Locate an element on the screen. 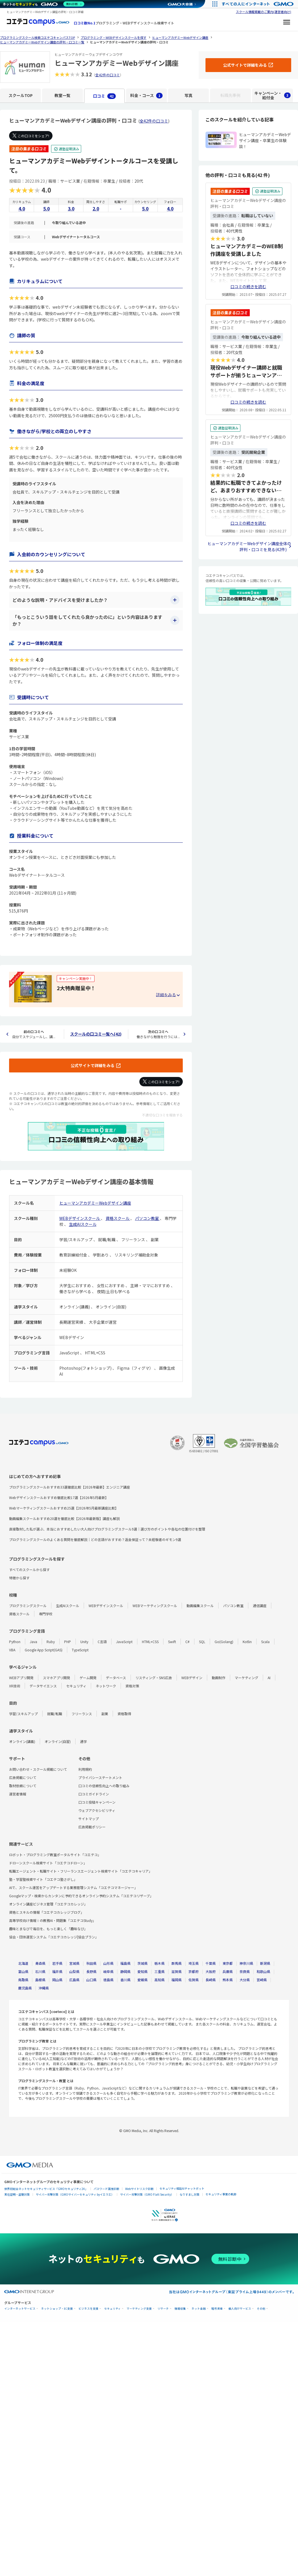 This screenshot has height=2576, width=298. 取材依頼について is located at coordinates (22, 1785).